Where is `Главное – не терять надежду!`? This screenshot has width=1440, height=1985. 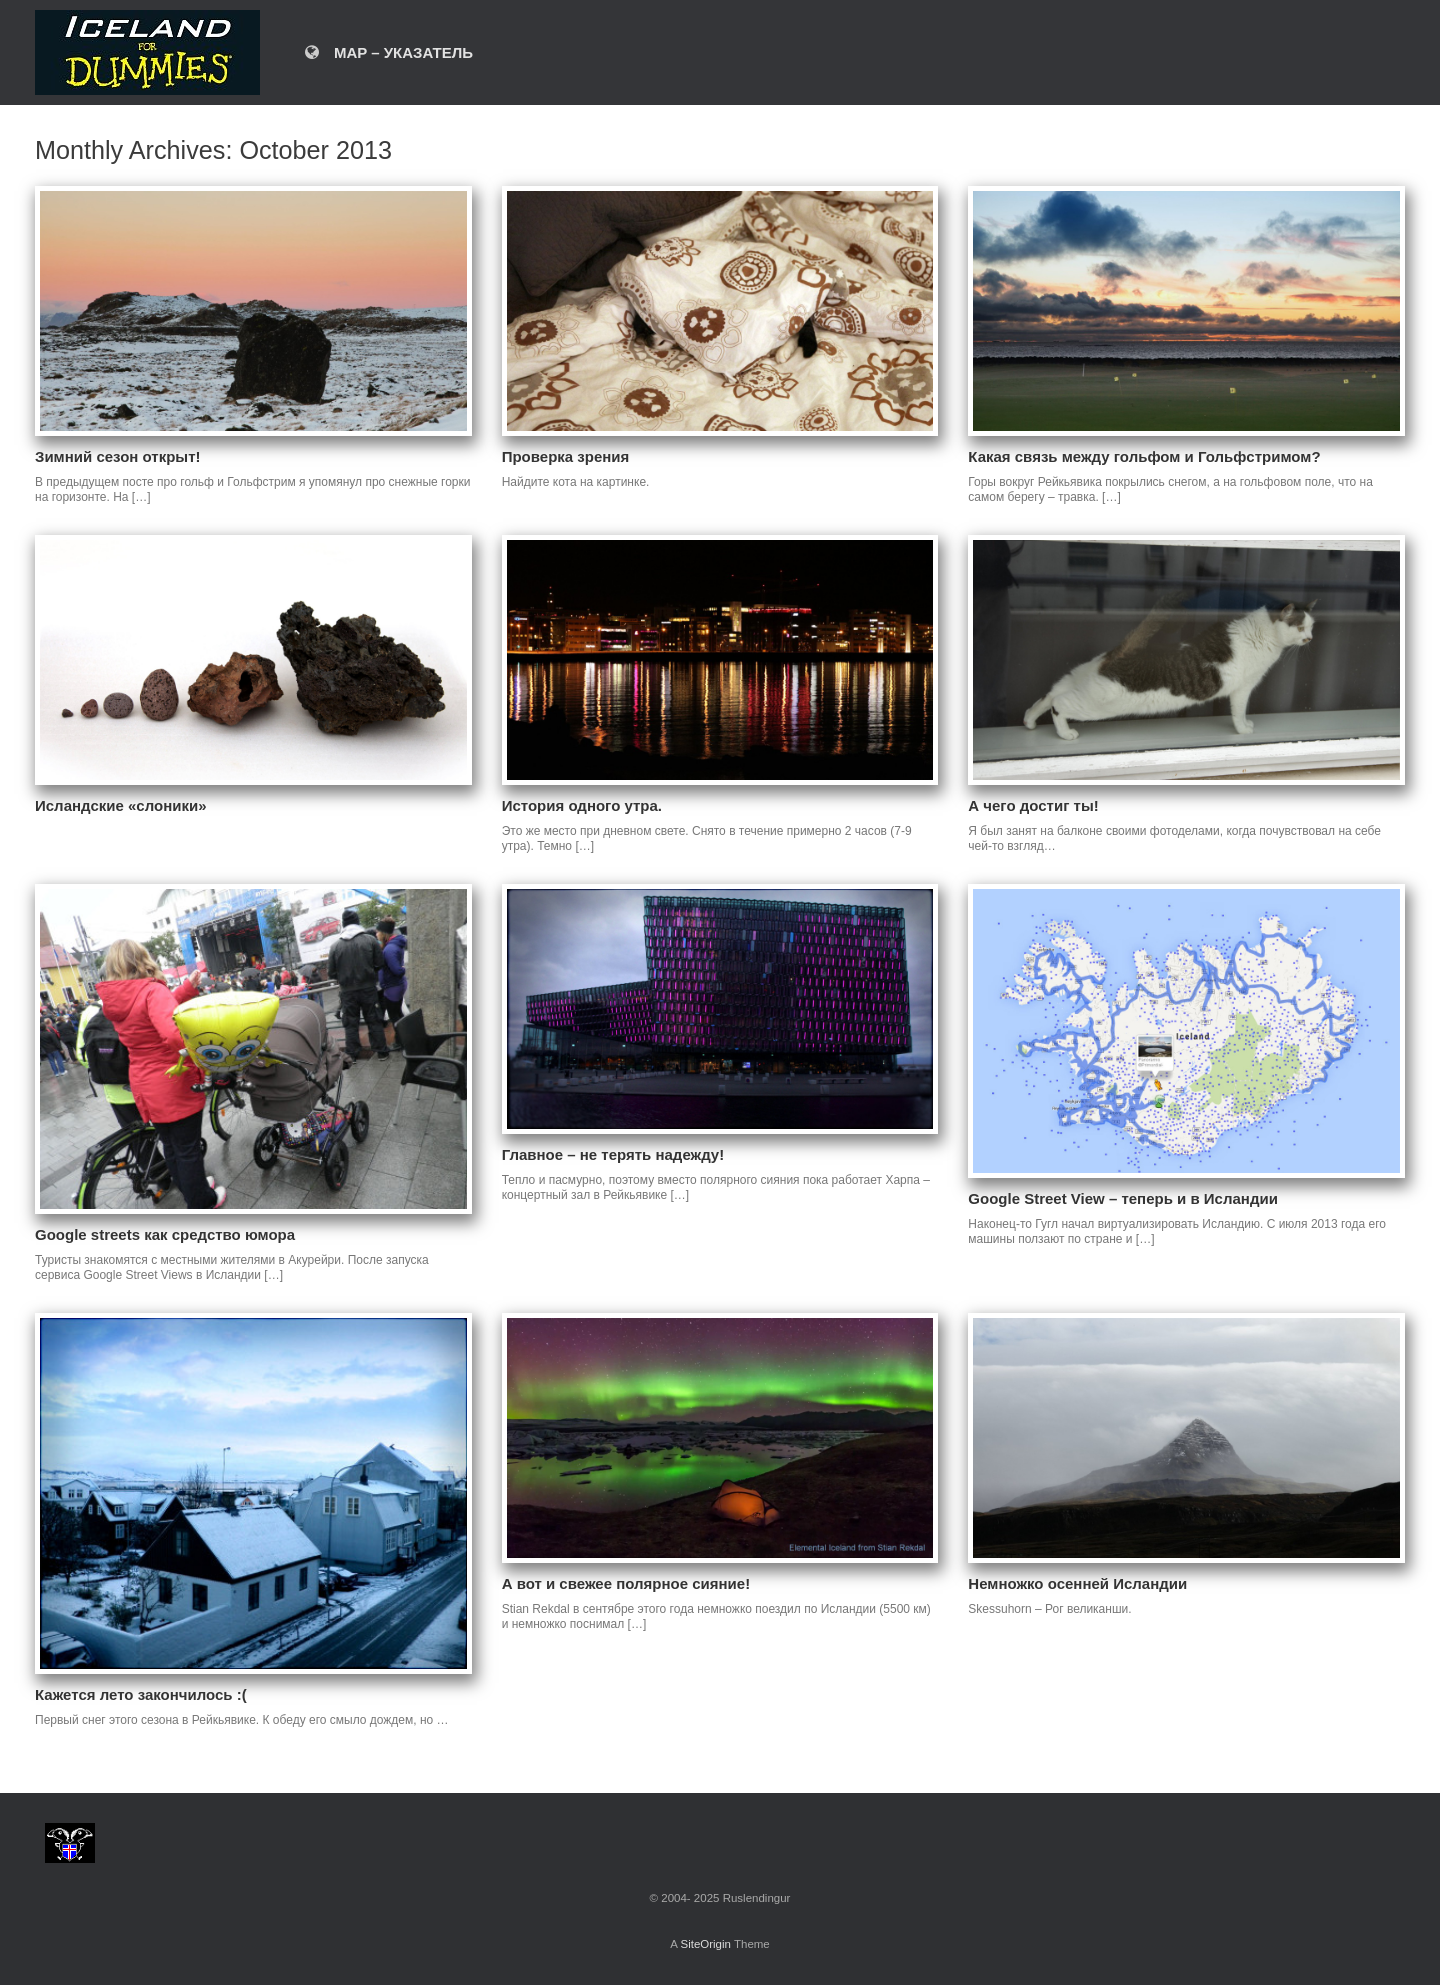 Главное – не терять надежду! is located at coordinates (613, 1154).